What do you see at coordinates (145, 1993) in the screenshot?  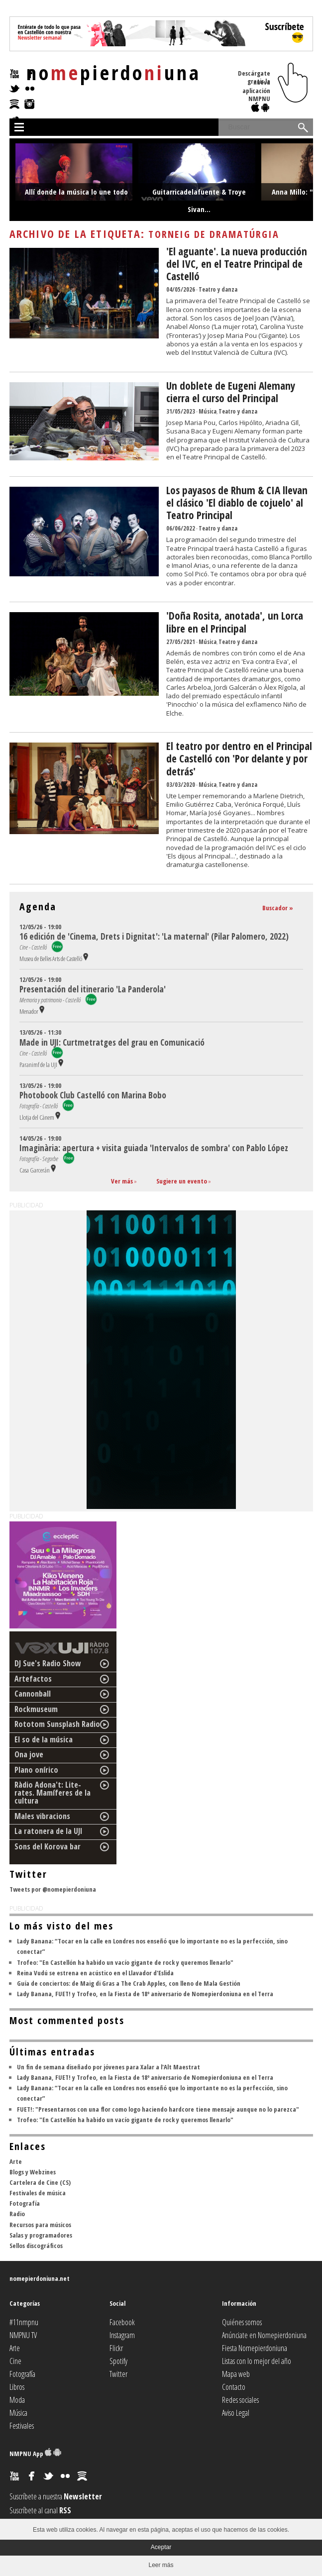 I see `Lady Banana, FUET! y Trofeo, en la Fiesta de 18º aniversario de Nomepierdoniuna en el Terra` at bounding box center [145, 1993].